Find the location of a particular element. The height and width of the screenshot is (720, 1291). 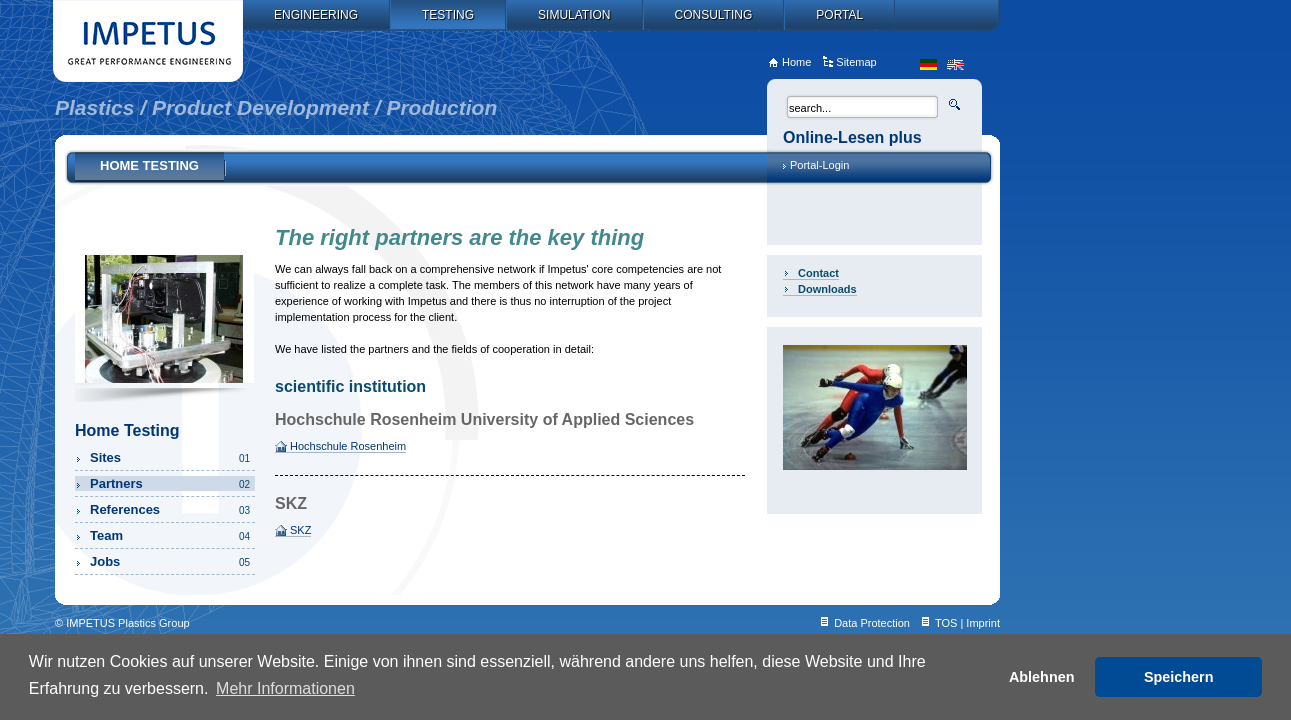

Hochschule Rosenheim is located at coordinates (348, 446).